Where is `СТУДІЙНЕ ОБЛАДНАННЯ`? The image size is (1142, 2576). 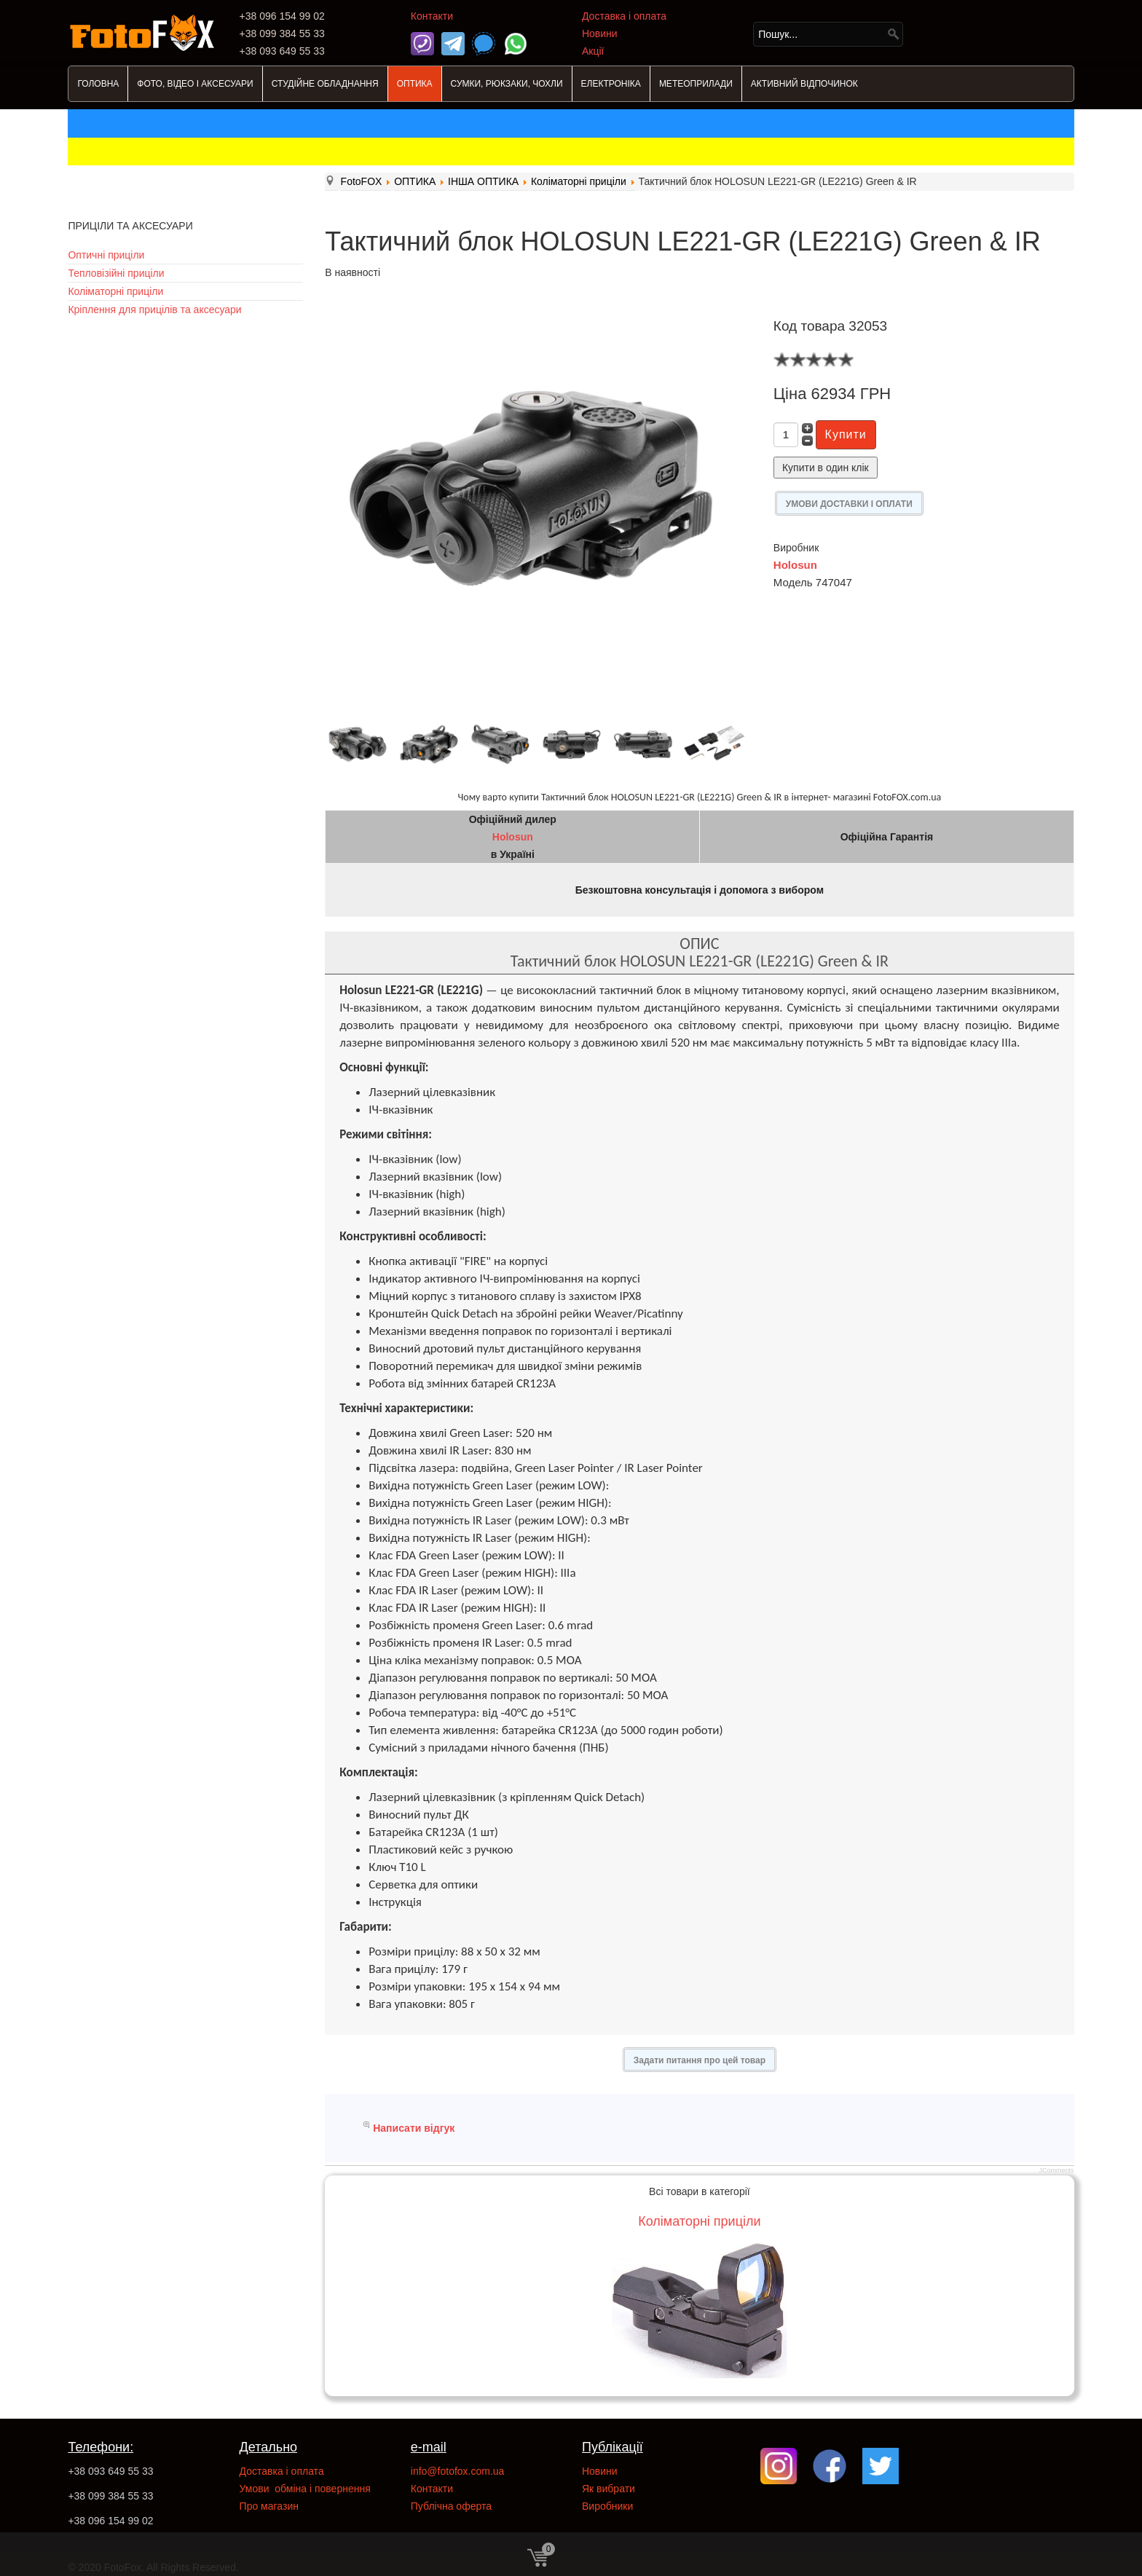 СТУДІЙНЕ ОБЛАДНАННЯ is located at coordinates (325, 84).